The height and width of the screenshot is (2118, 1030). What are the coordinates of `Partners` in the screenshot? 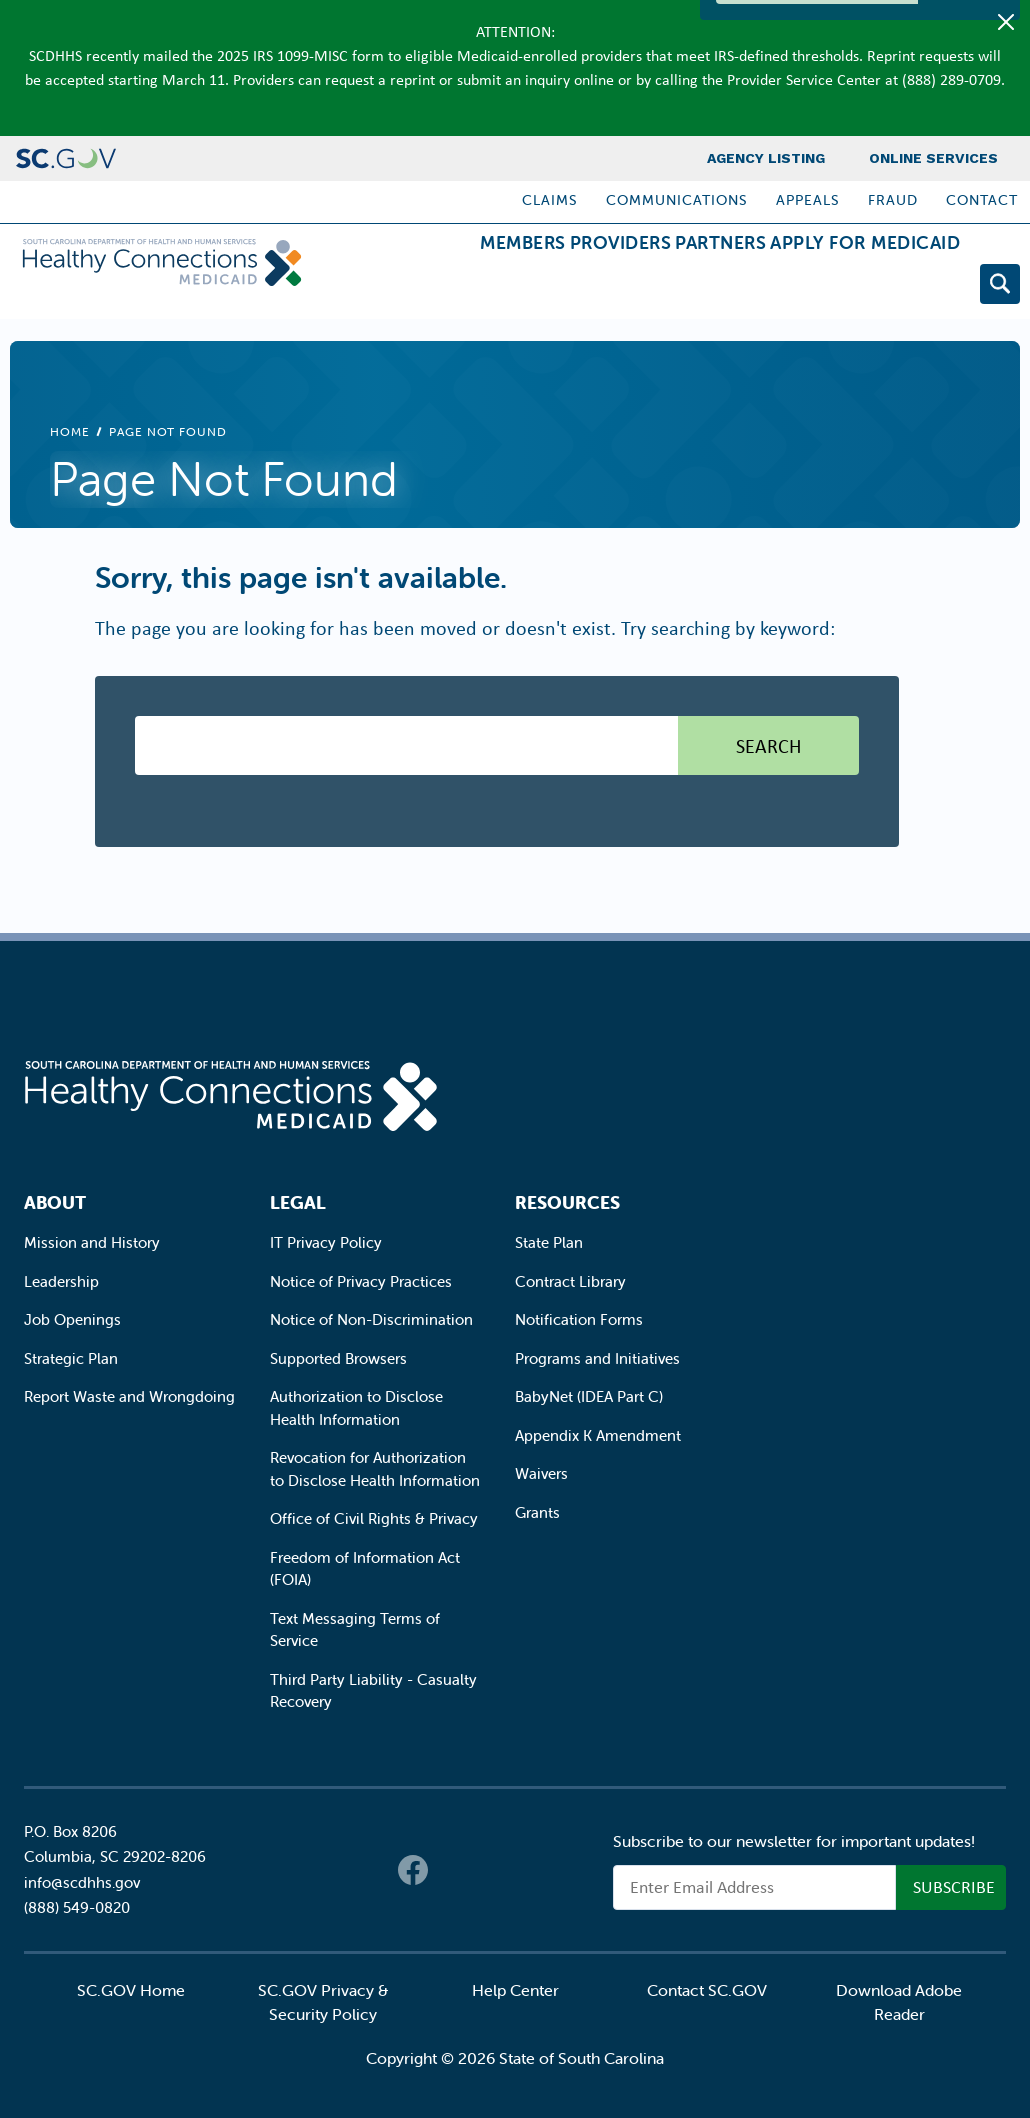 It's located at (672, 287).